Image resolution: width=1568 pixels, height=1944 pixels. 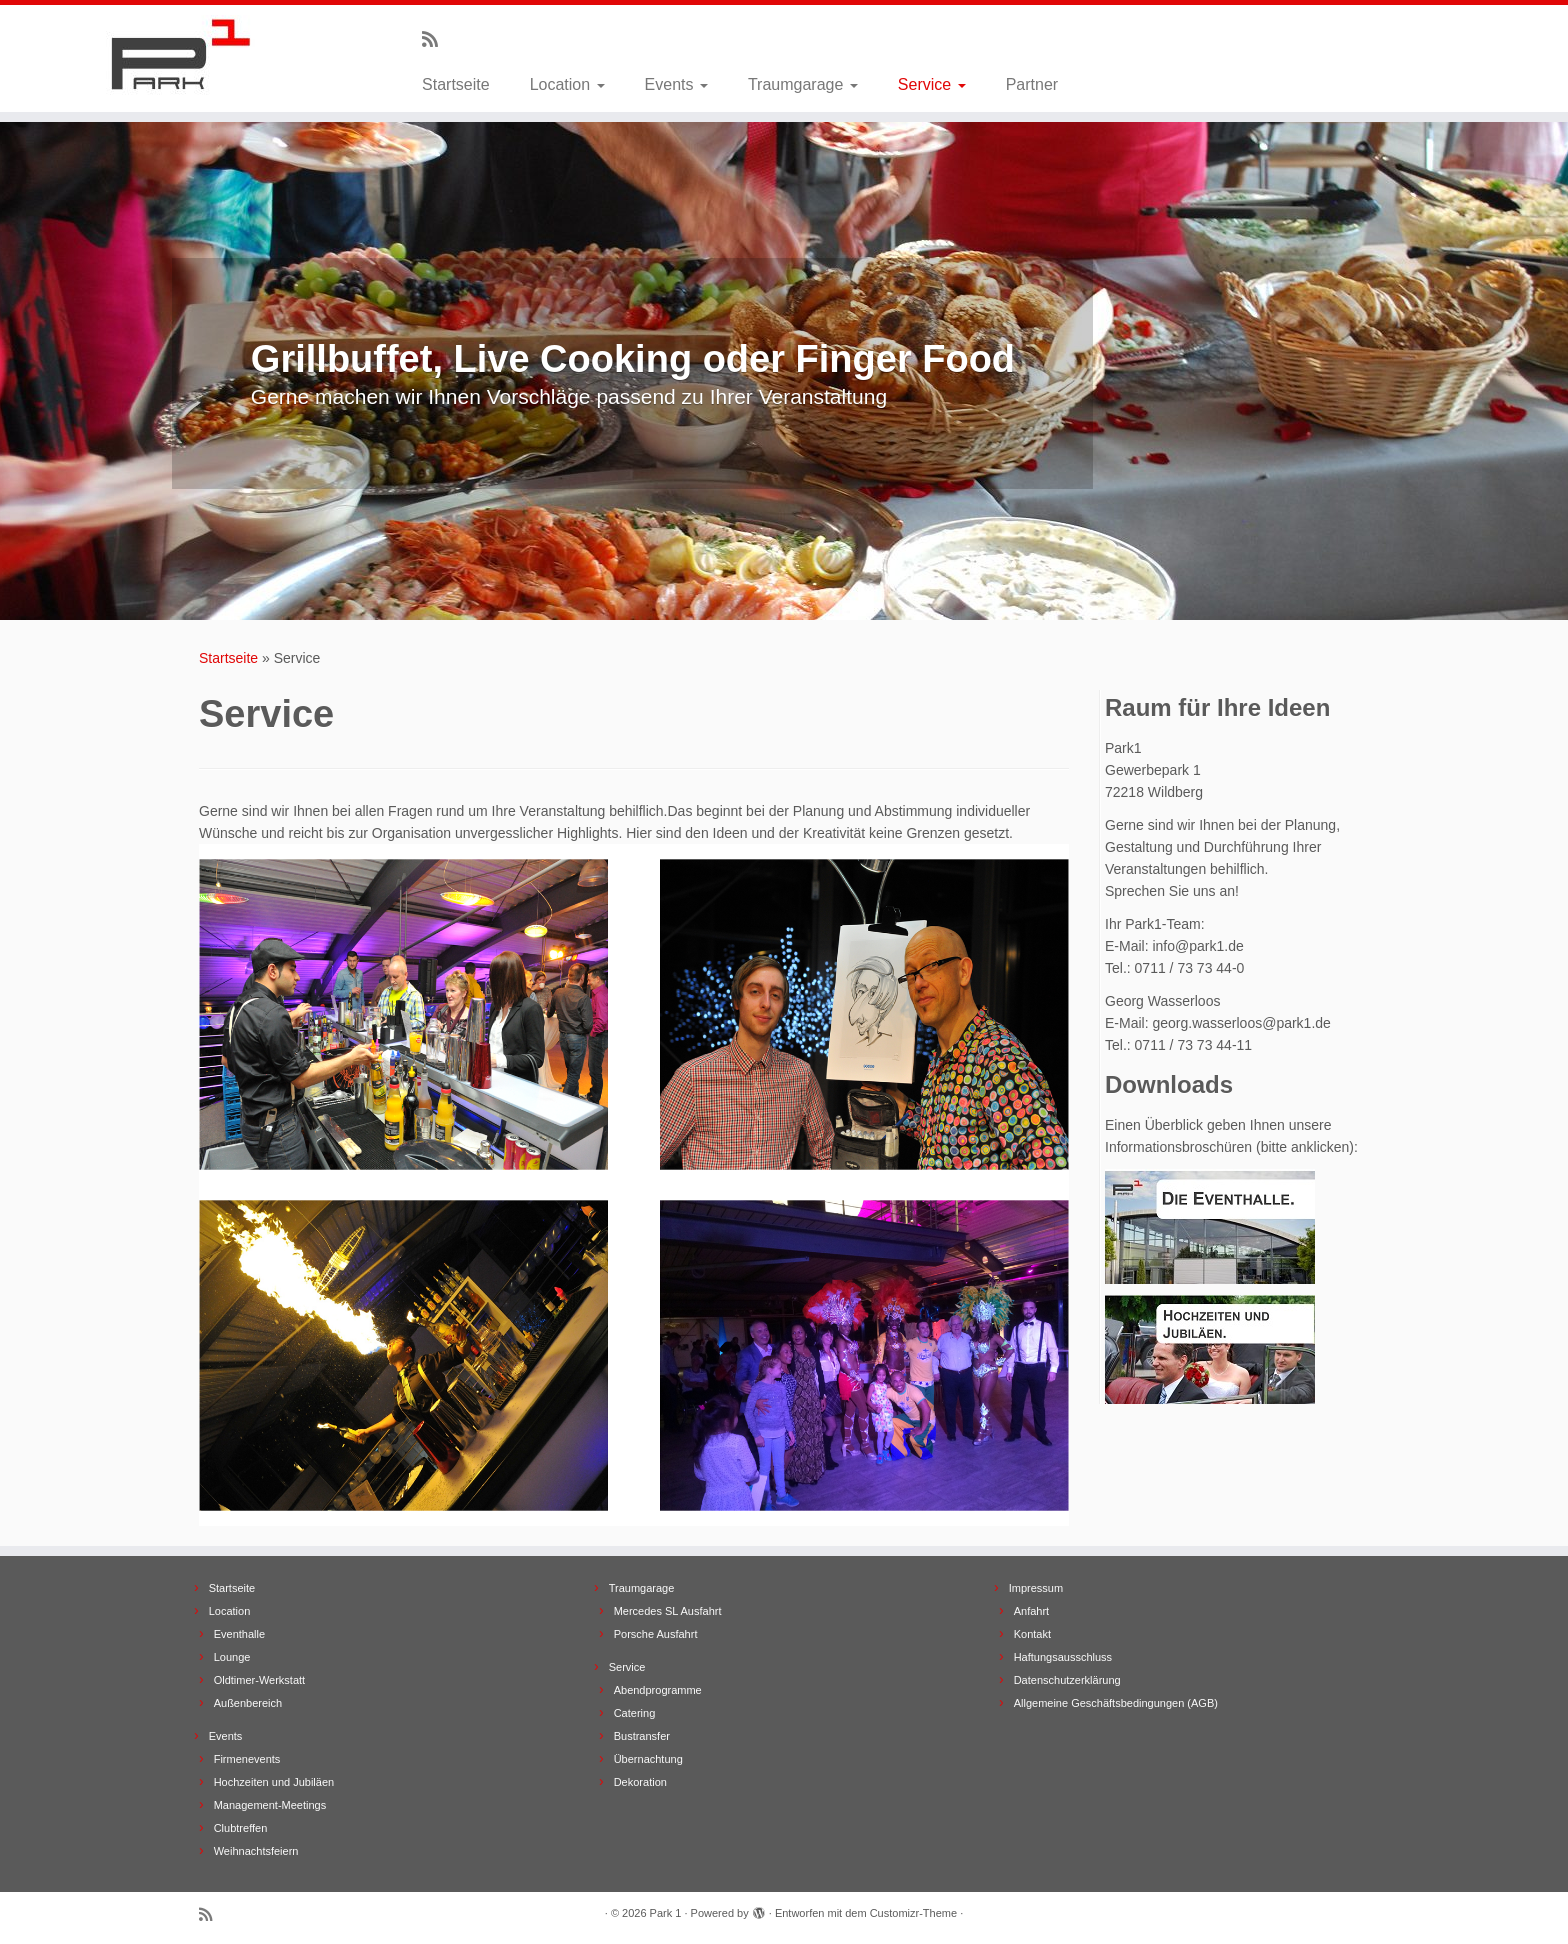 I want to click on Weihnachtsfeiern, so click(x=256, y=1851).